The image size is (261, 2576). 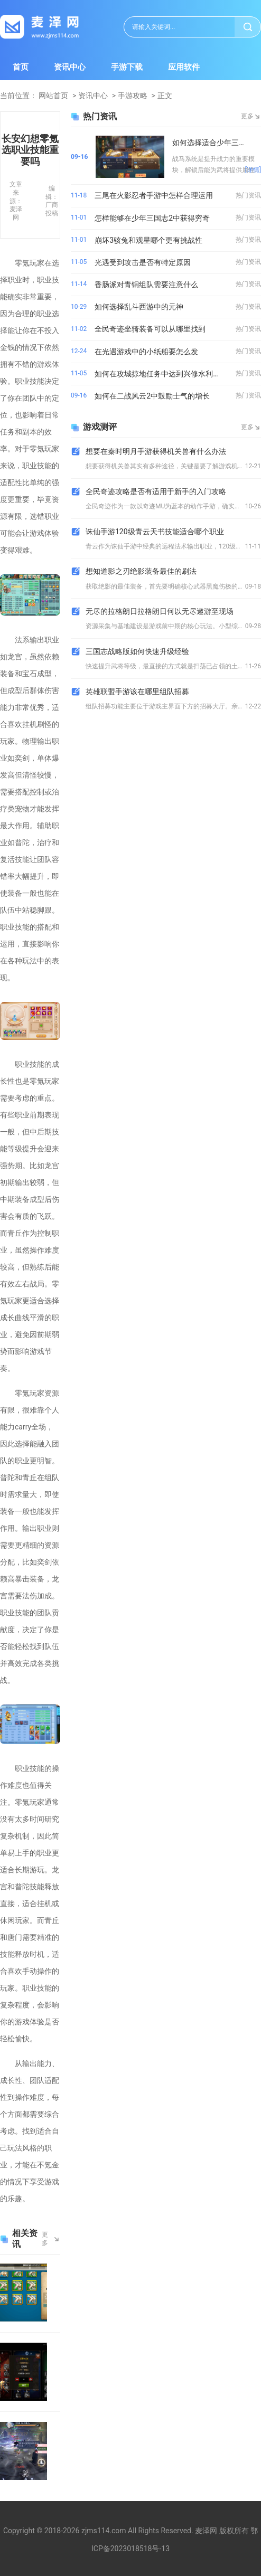 I want to click on 光遇受到攻击是否有特定原因, so click(x=143, y=262).